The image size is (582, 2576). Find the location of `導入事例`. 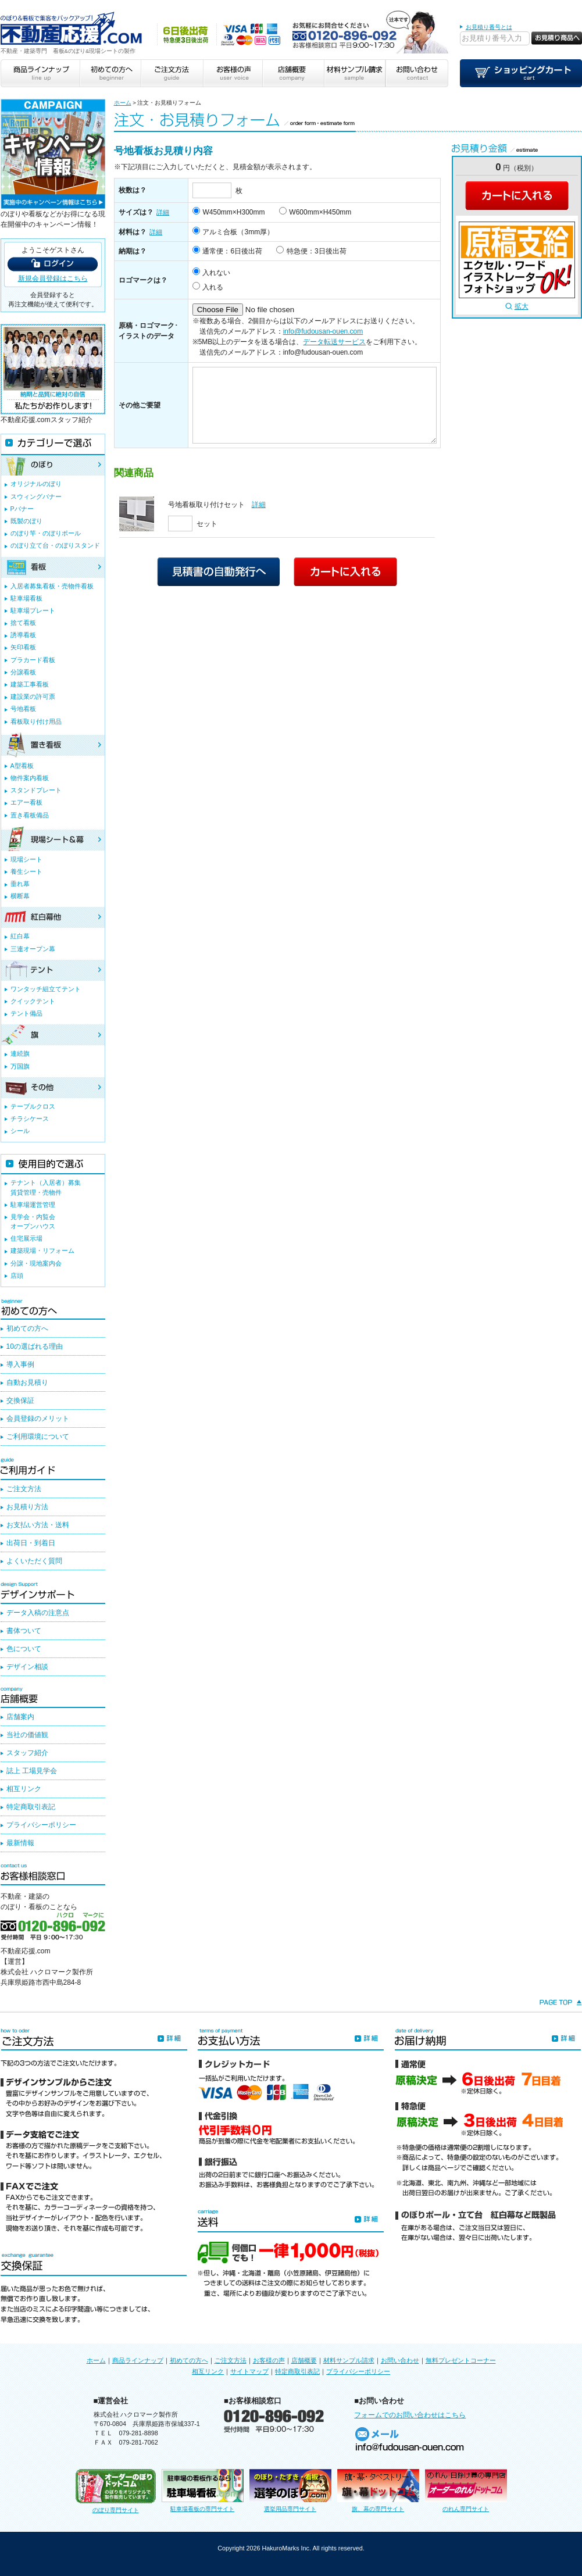

導入事例 is located at coordinates (20, 1364).